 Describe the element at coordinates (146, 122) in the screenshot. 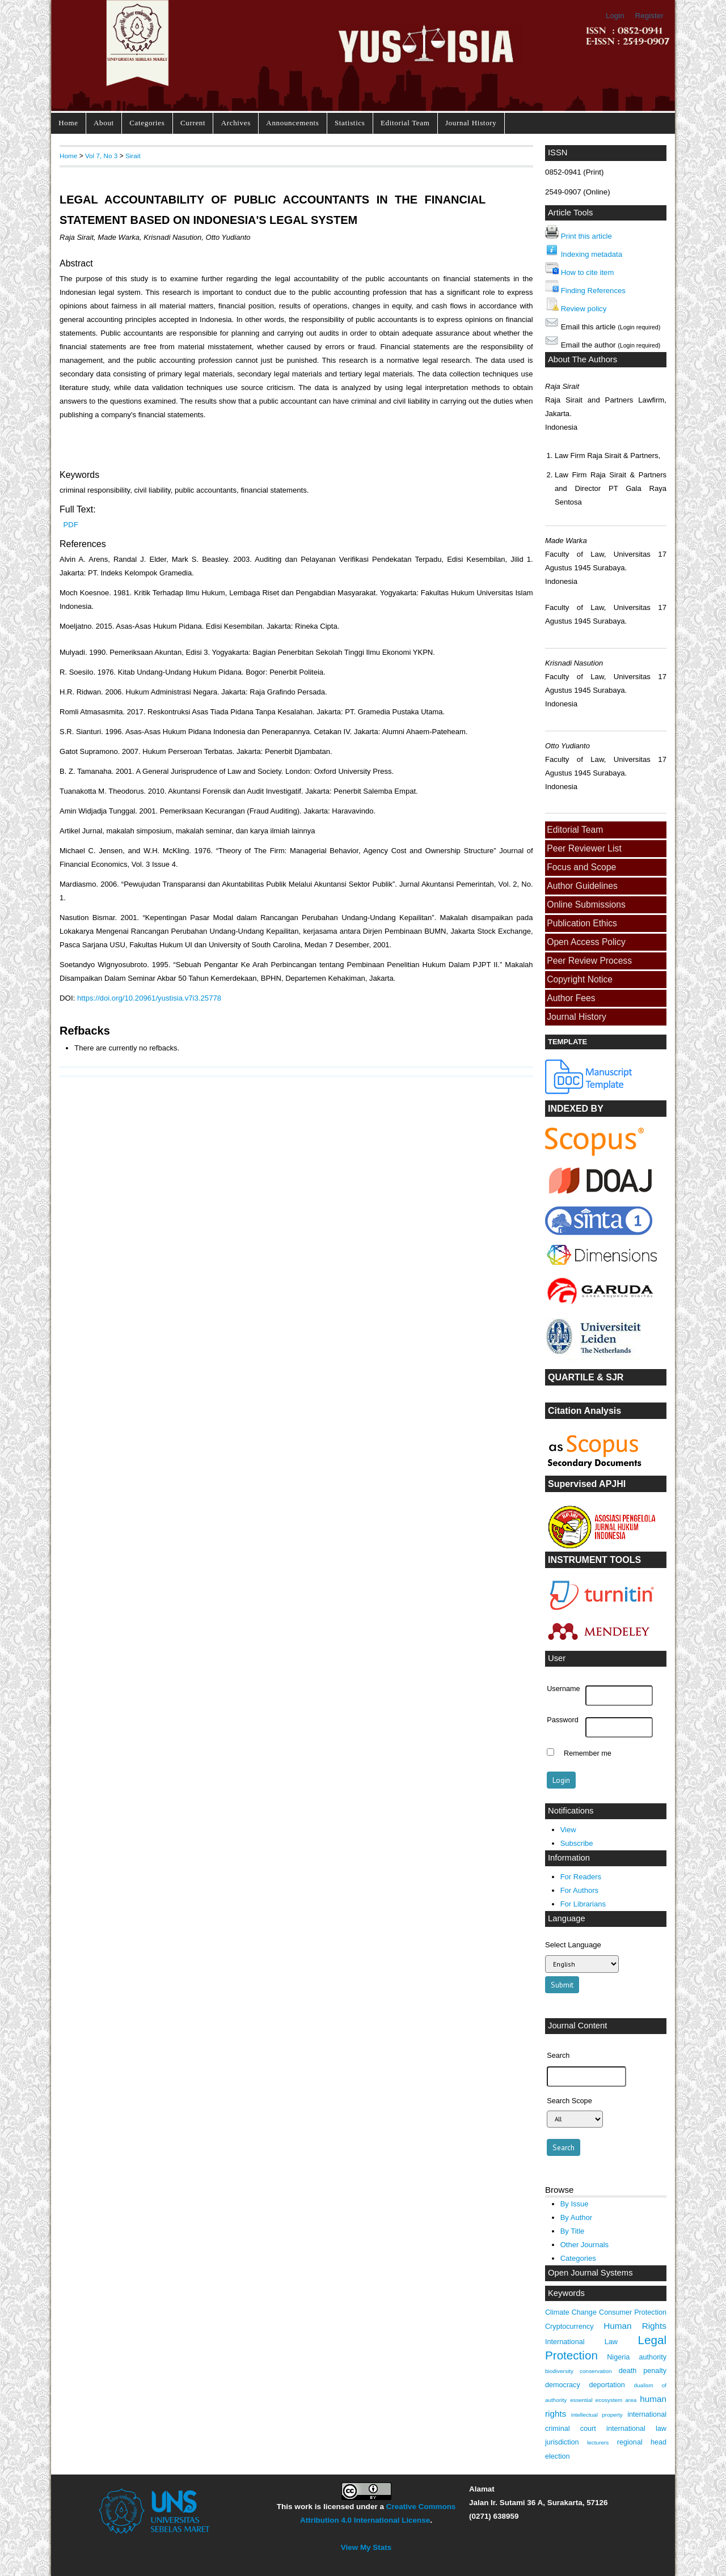

I see `Categories` at that location.